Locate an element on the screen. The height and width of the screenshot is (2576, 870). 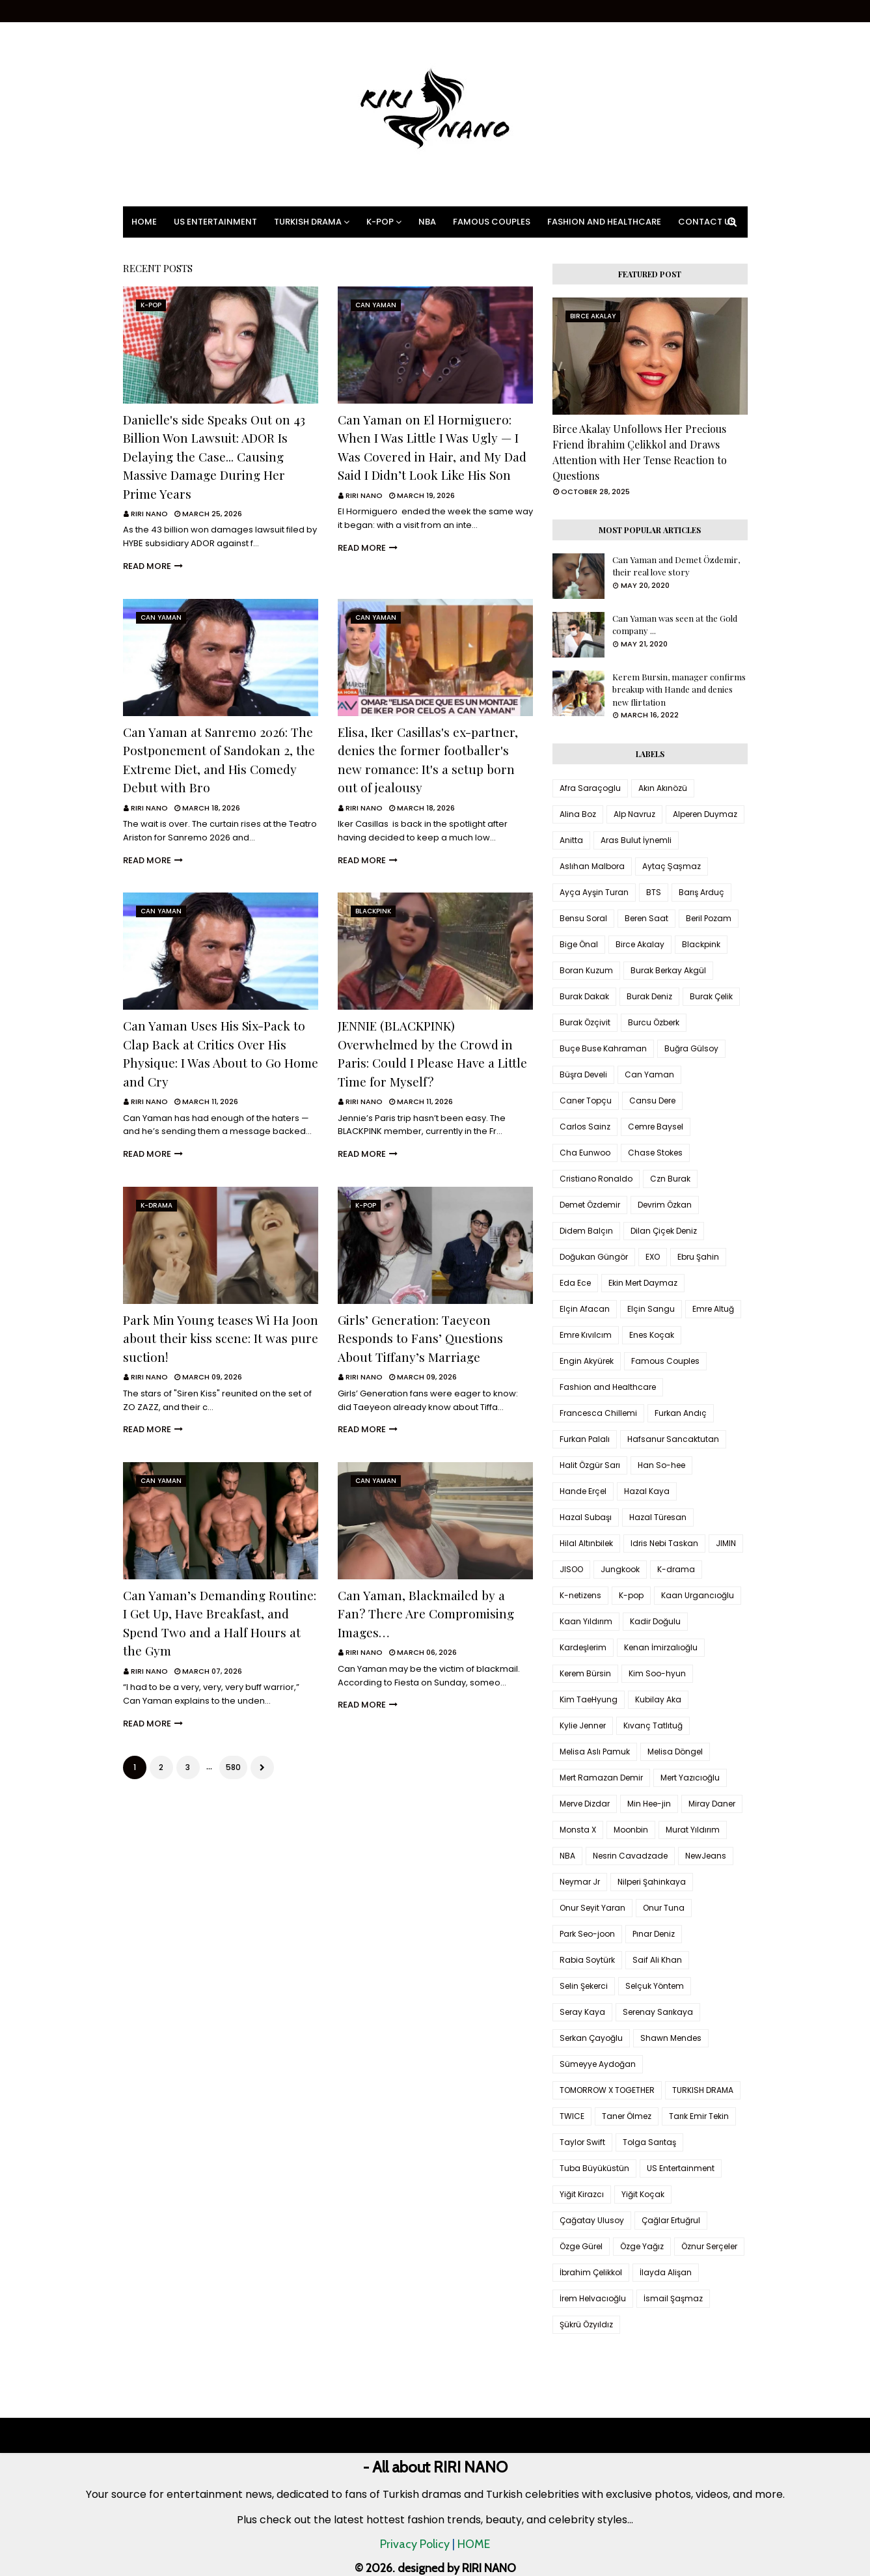
Birce Akalay Unfollows Her Precious Friend İbrahim Çelikkol and Draws Attention with Her Tense Reaction to Questions is located at coordinates (639, 452).